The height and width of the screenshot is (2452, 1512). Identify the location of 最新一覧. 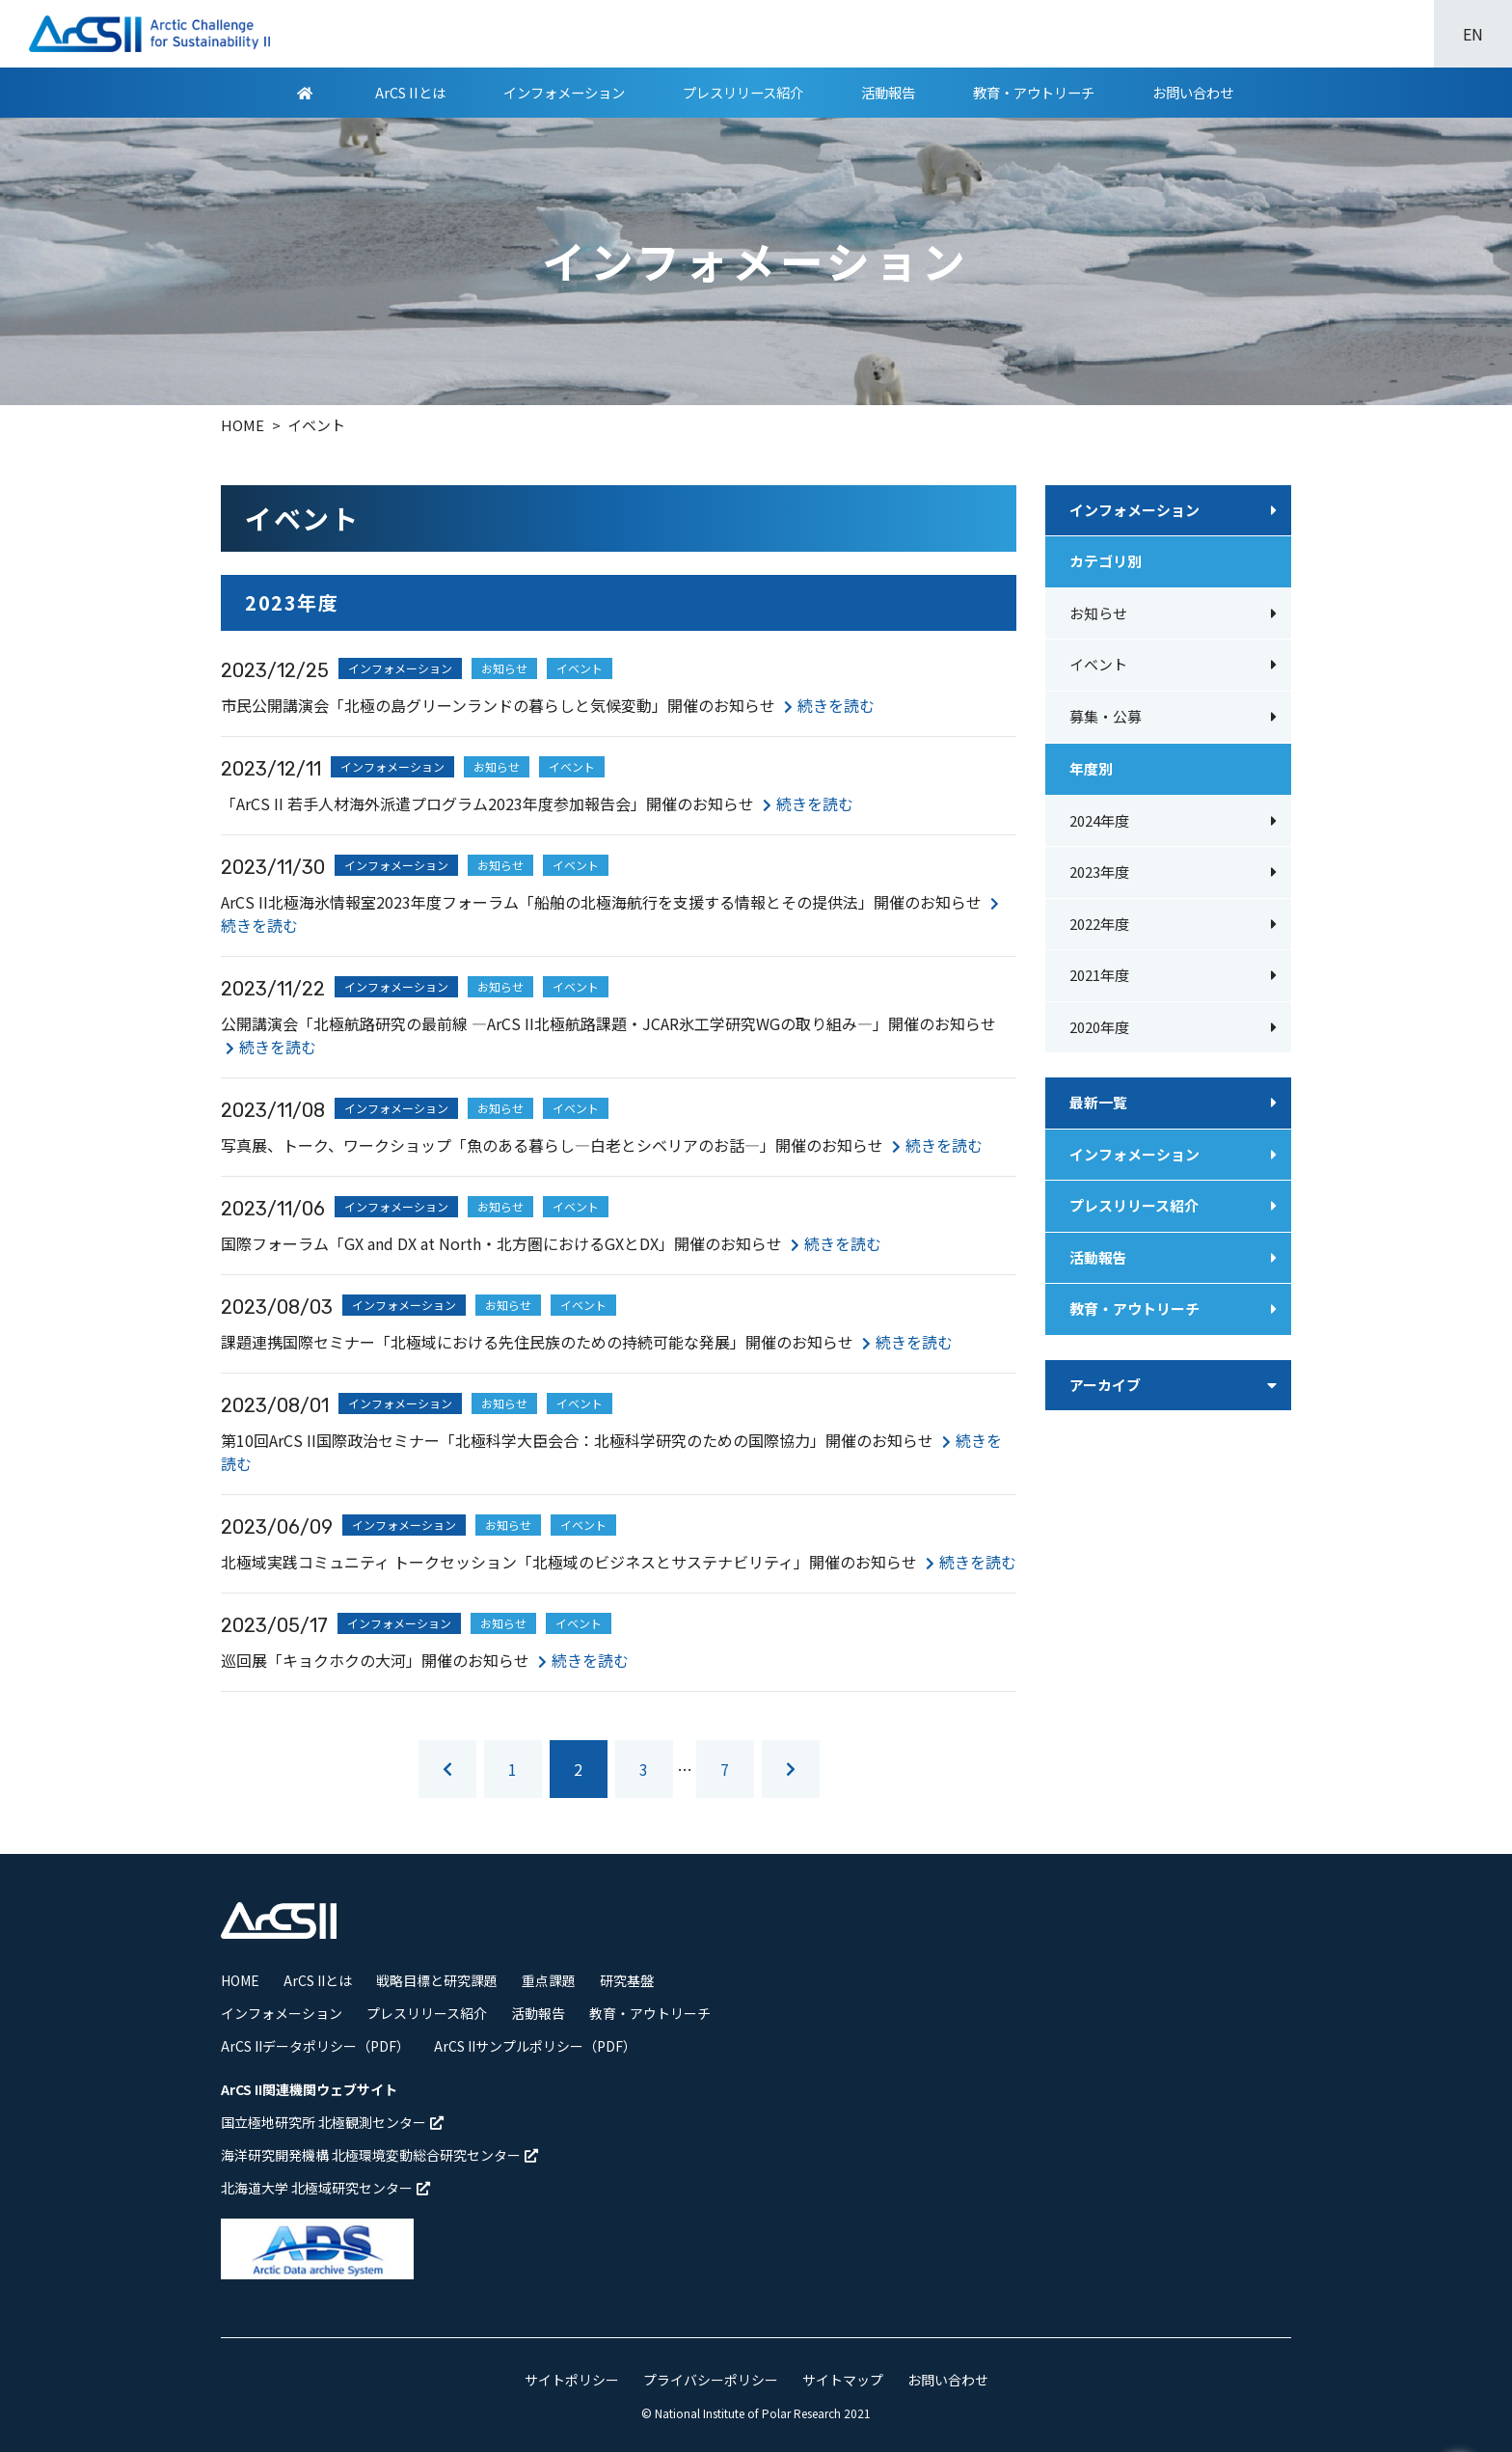
(1098, 1102).